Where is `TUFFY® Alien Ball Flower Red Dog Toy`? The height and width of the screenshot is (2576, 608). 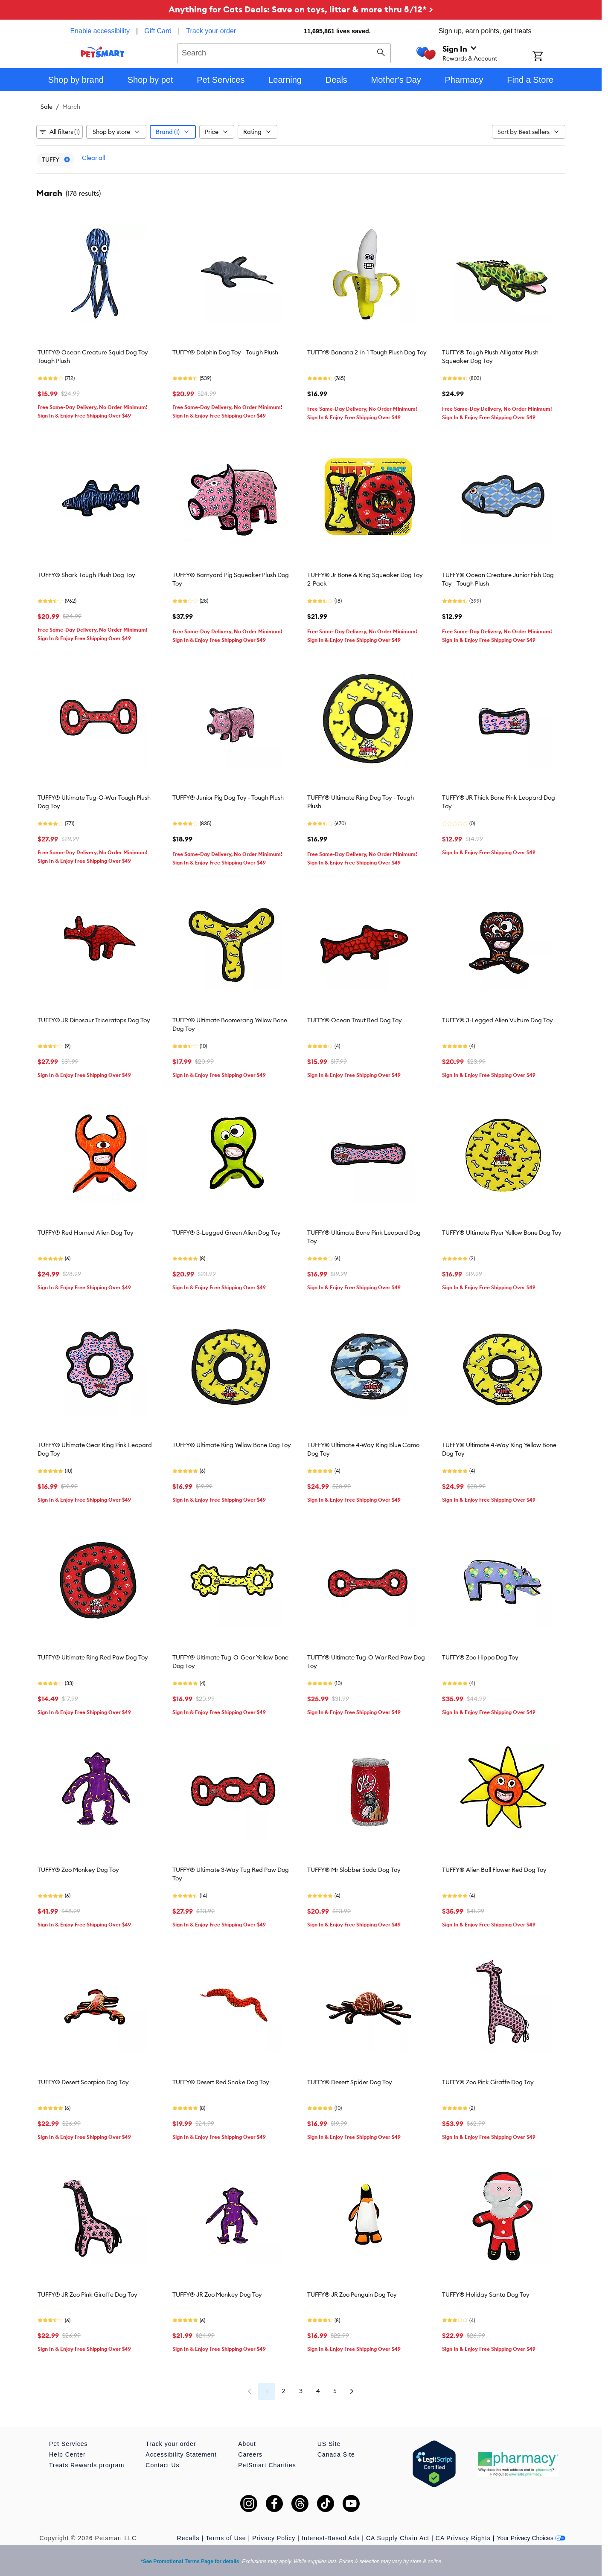 TUFFY® Alien Ball Flower Red Dog Toy is located at coordinates (494, 1870).